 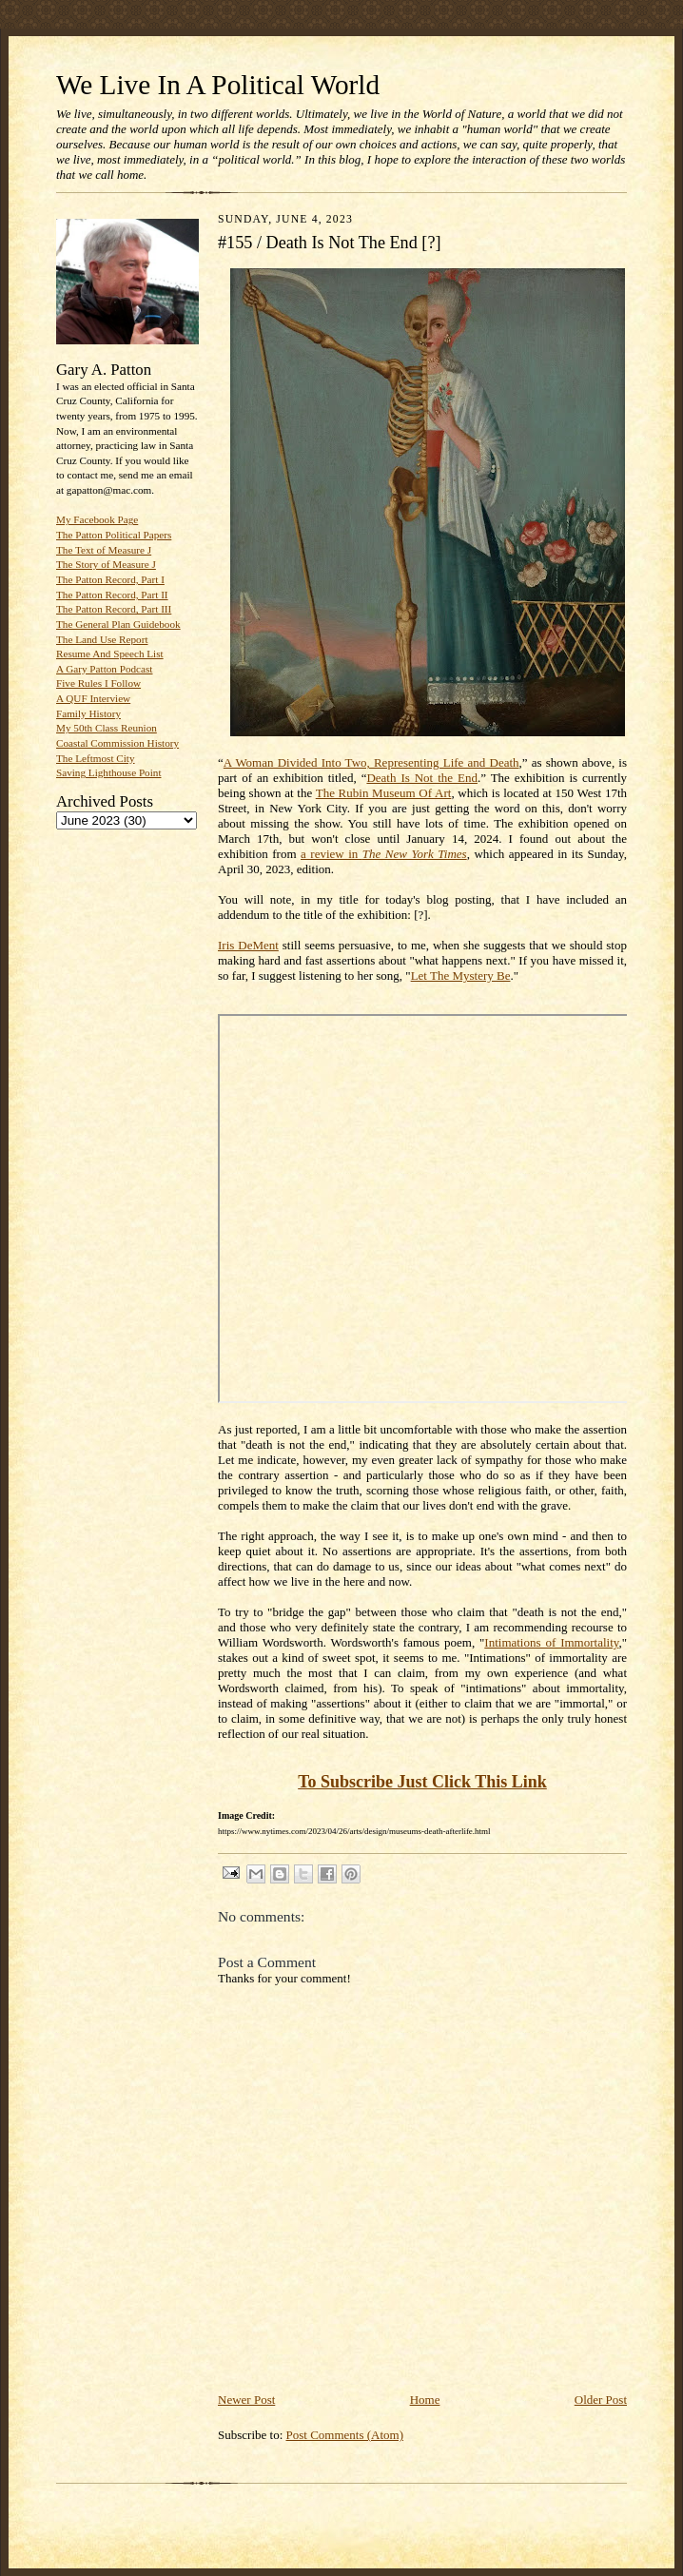 What do you see at coordinates (110, 579) in the screenshot?
I see `The Patton Record, Part I` at bounding box center [110, 579].